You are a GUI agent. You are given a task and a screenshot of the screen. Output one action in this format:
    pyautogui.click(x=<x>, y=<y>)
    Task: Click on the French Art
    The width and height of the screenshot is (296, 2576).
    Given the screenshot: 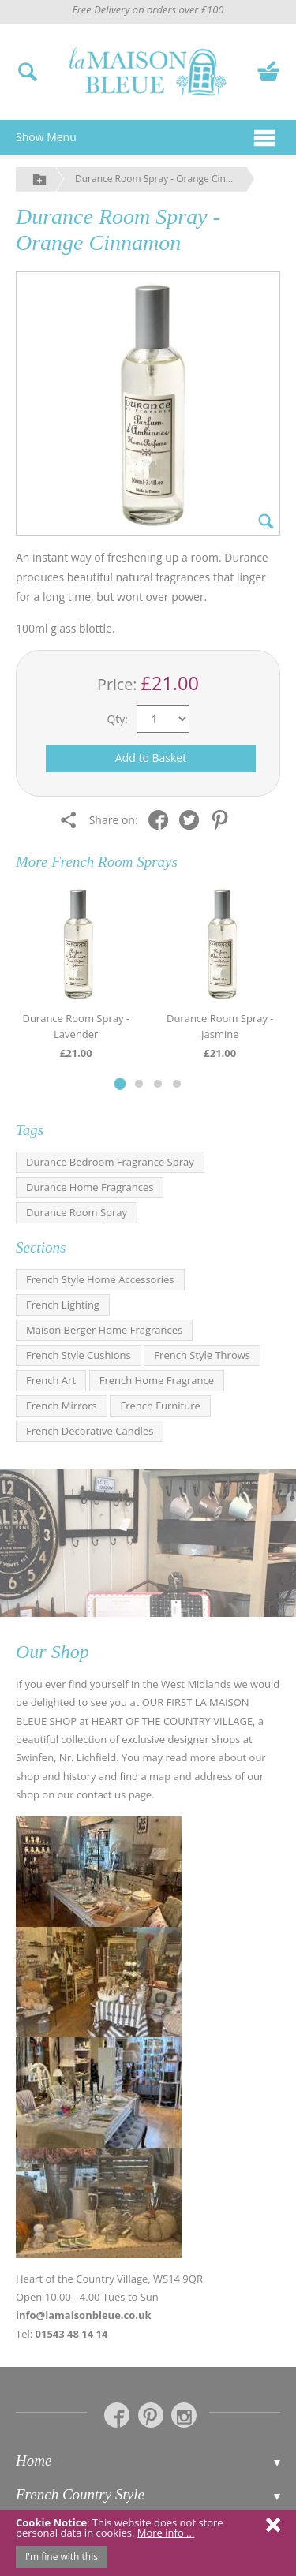 What is the action you would take?
    pyautogui.click(x=51, y=1380)
    